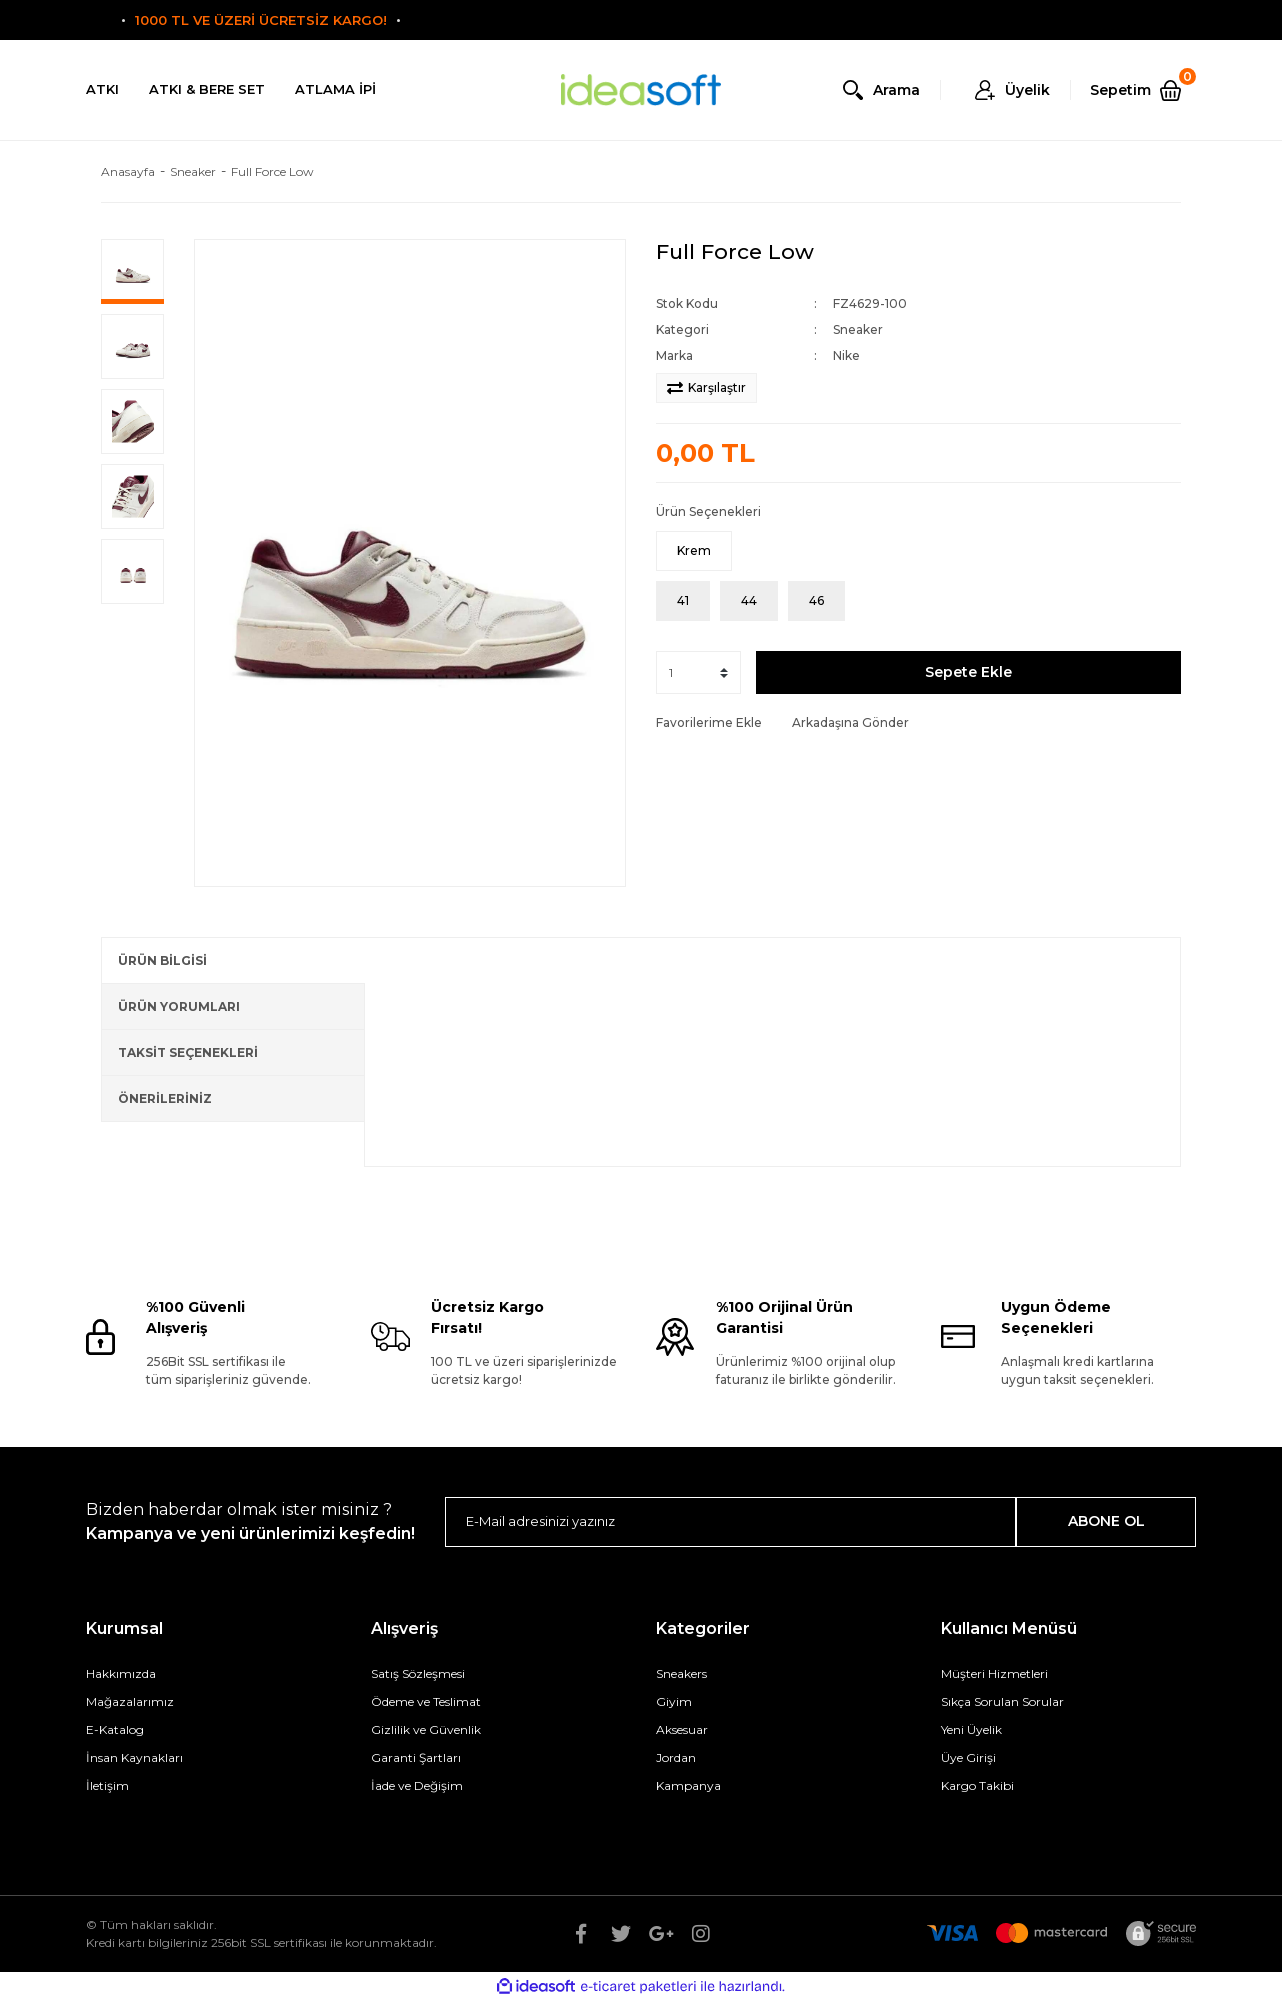 Image resolution: width=1282 pixels, height=2001 pixels. I want to click on TAKSİT SEÇENEKLERİ, so click(188, 1052).